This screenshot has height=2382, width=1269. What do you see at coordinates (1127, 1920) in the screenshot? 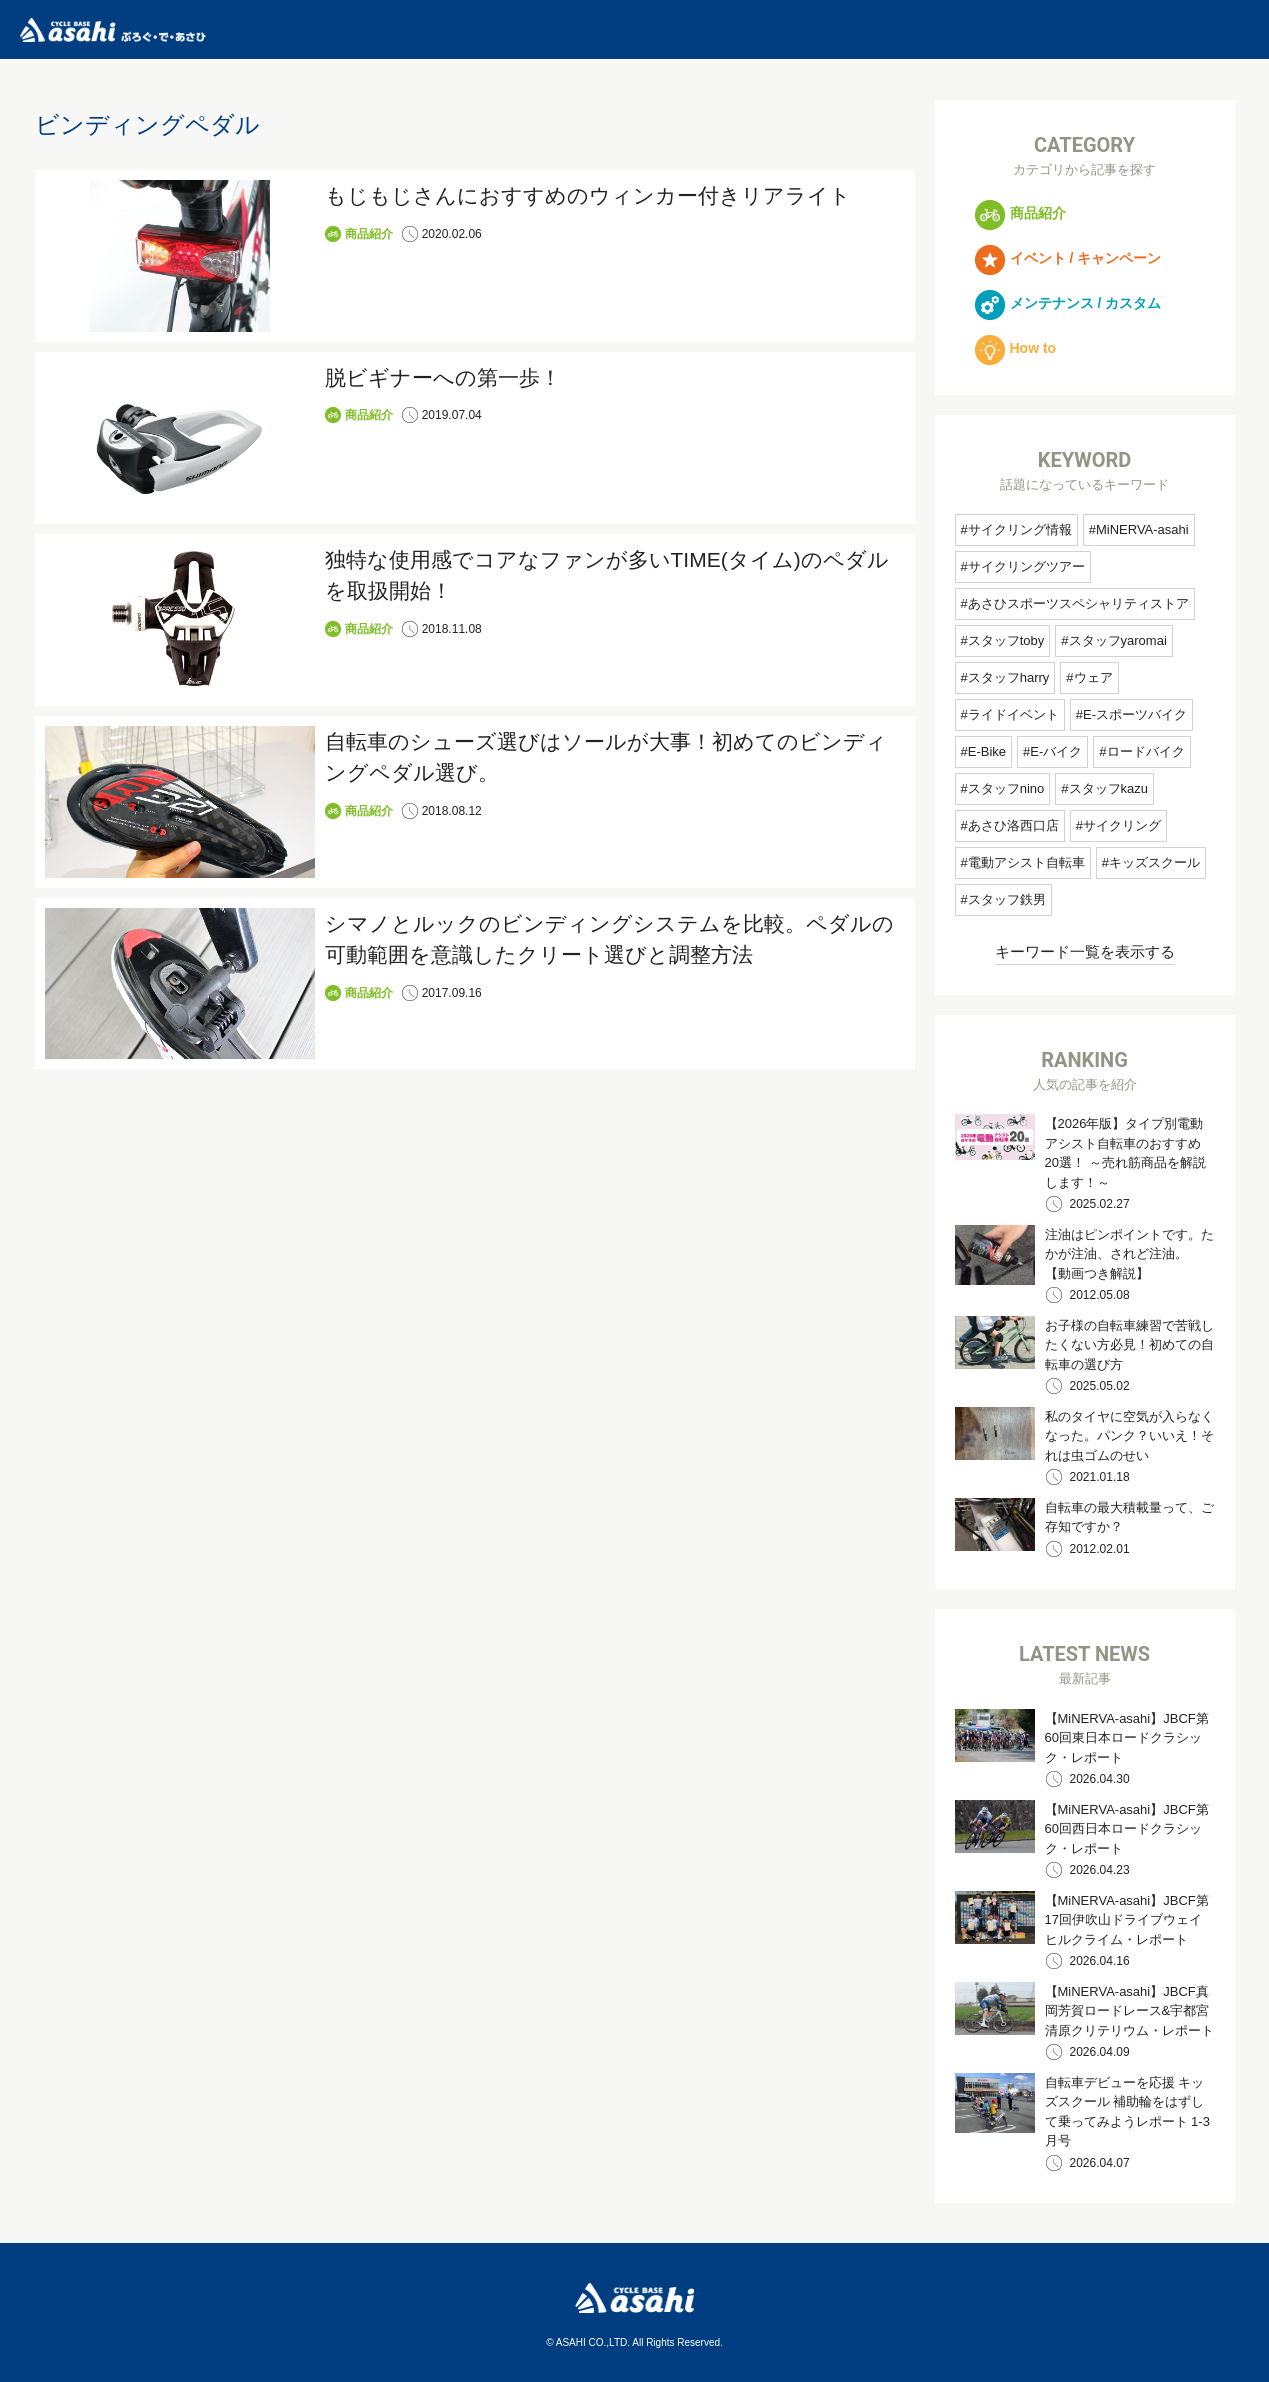
I see `【MiNERVA-asahi】JBCF第17回伊吹山ドライブウェイヒルクライム・レポート` at bounding box center [1127, 1920].